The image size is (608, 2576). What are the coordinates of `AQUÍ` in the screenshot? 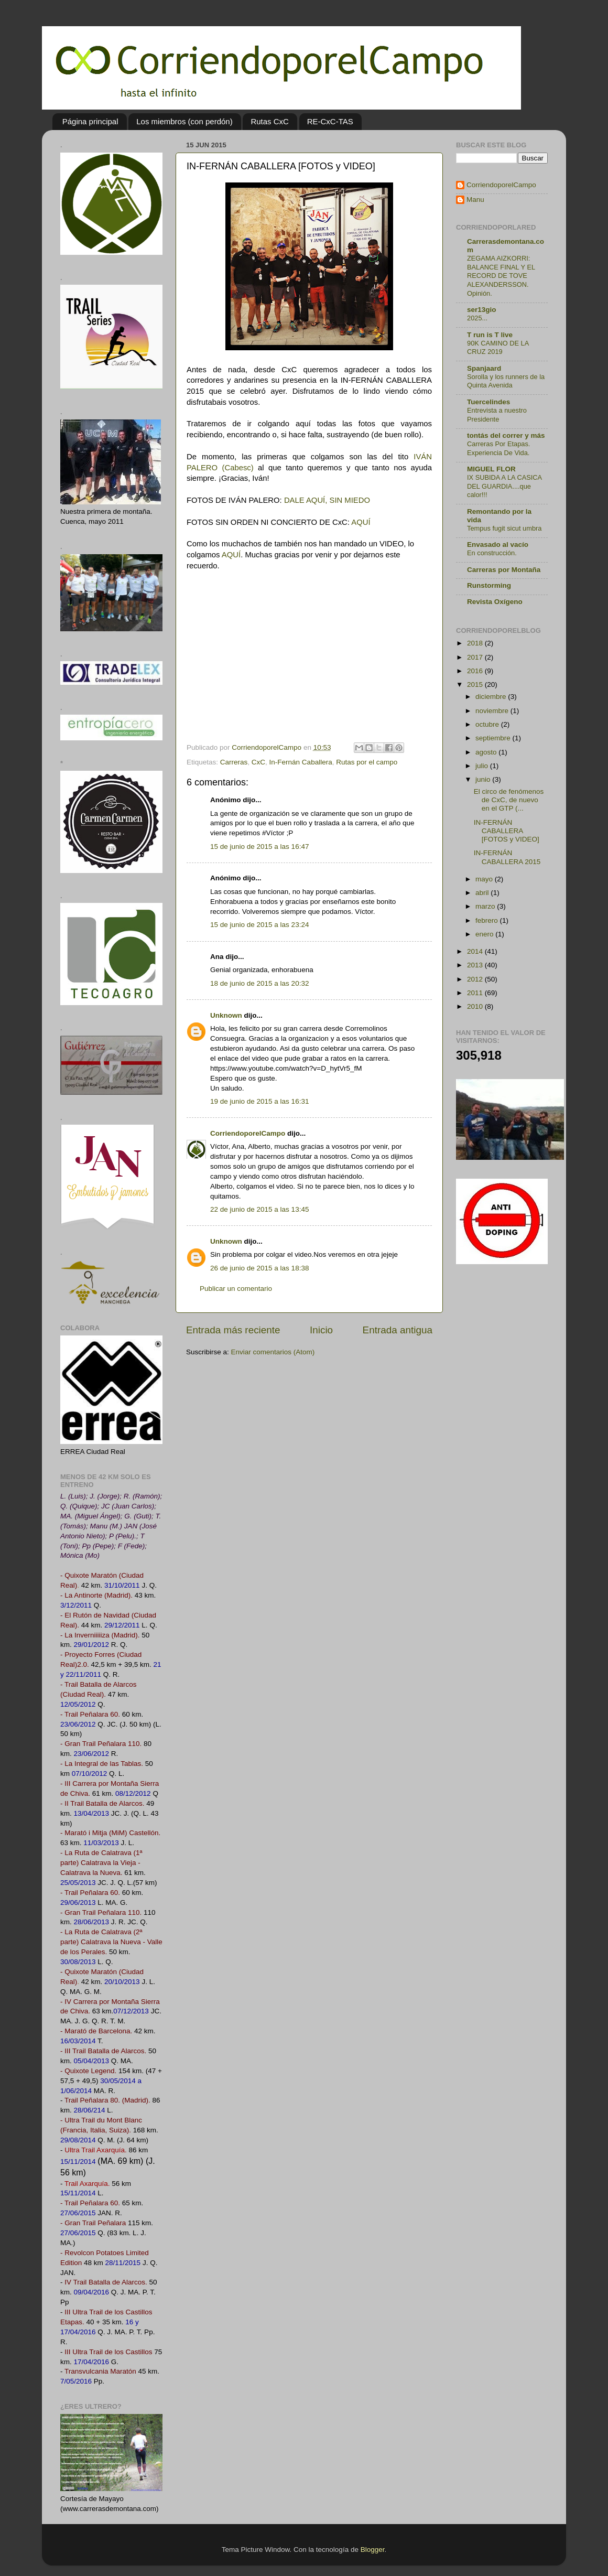 It's located at (360, 522).